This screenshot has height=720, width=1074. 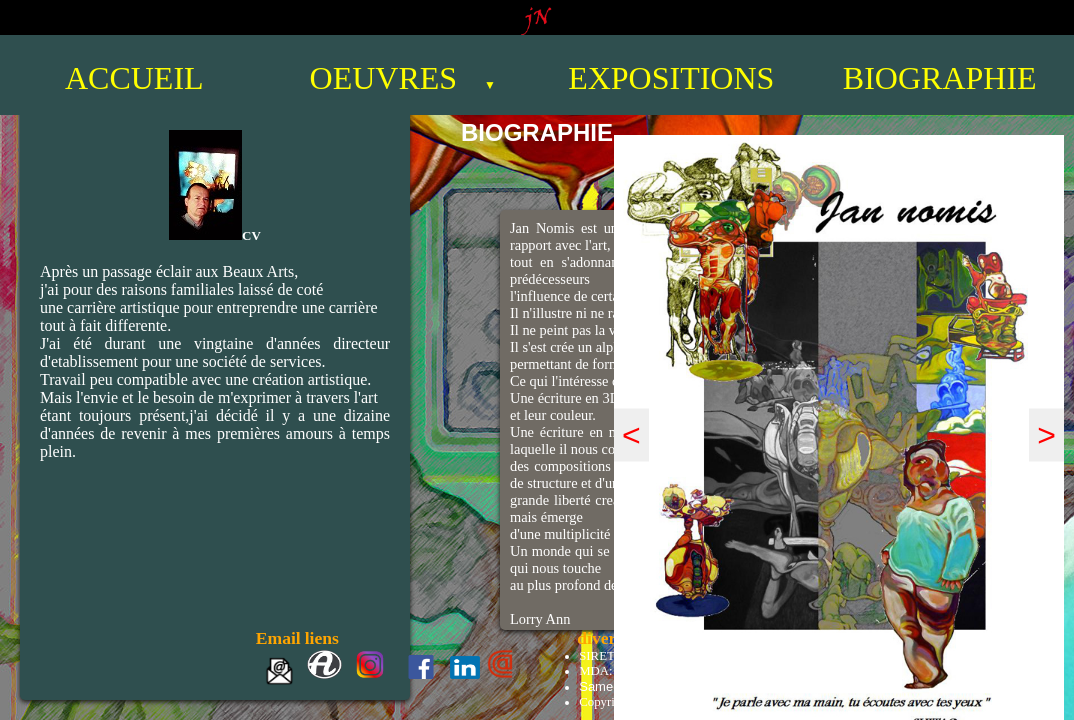 I want to click on EXPOSITIONS, so click(x=671, y=78).